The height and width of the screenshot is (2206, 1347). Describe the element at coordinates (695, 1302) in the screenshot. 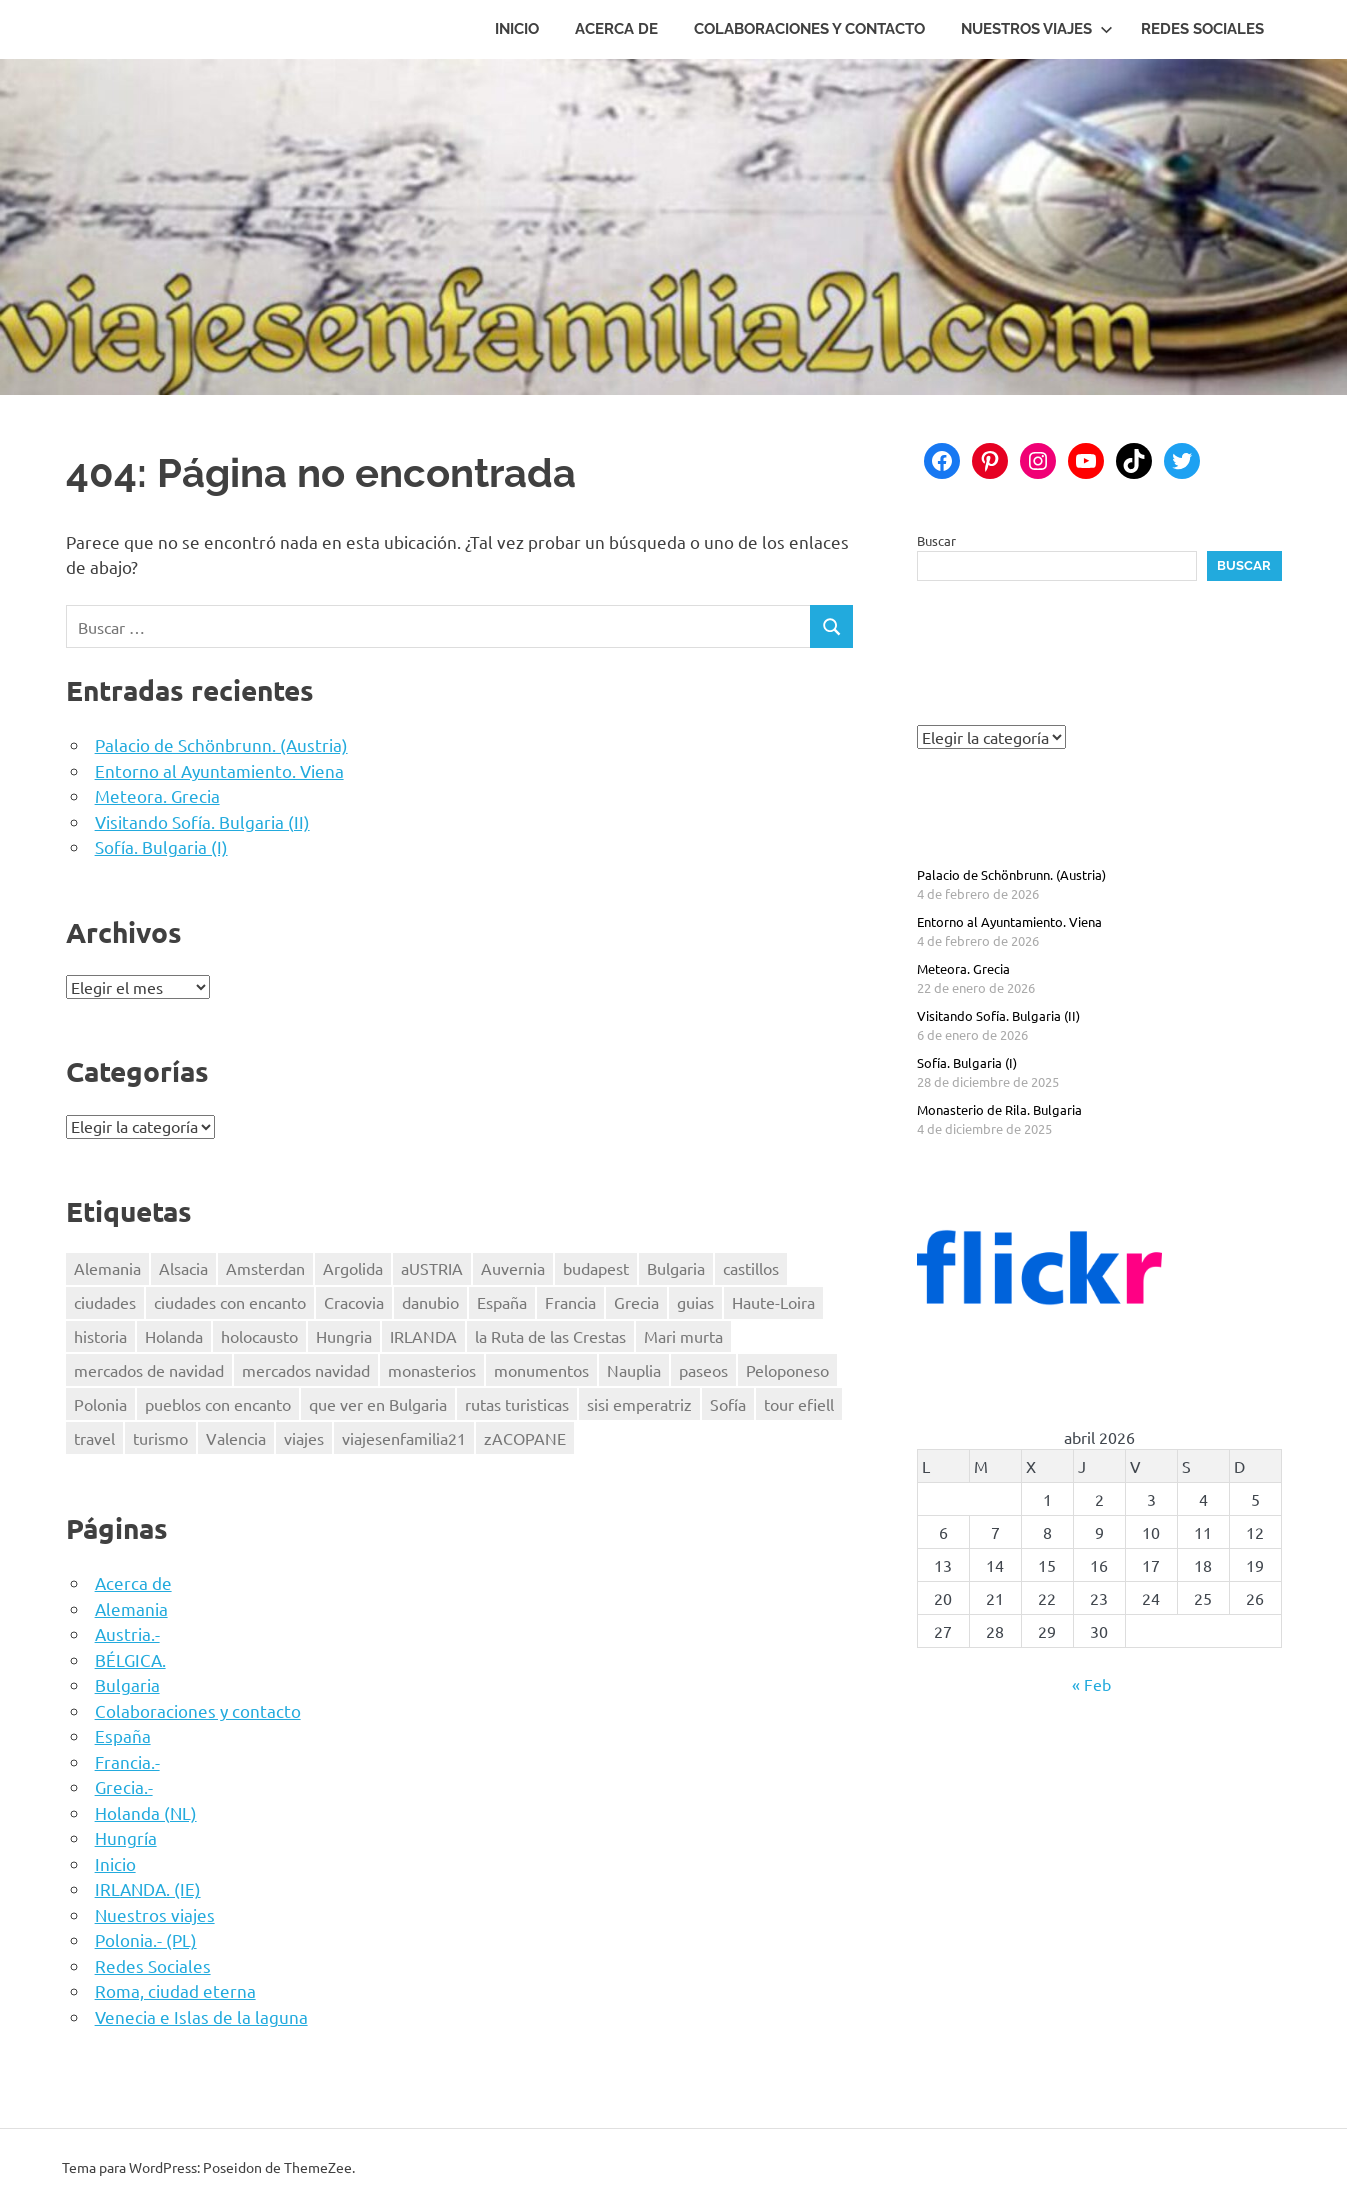

I see `guias [guias (17 elementos)]` at that location.